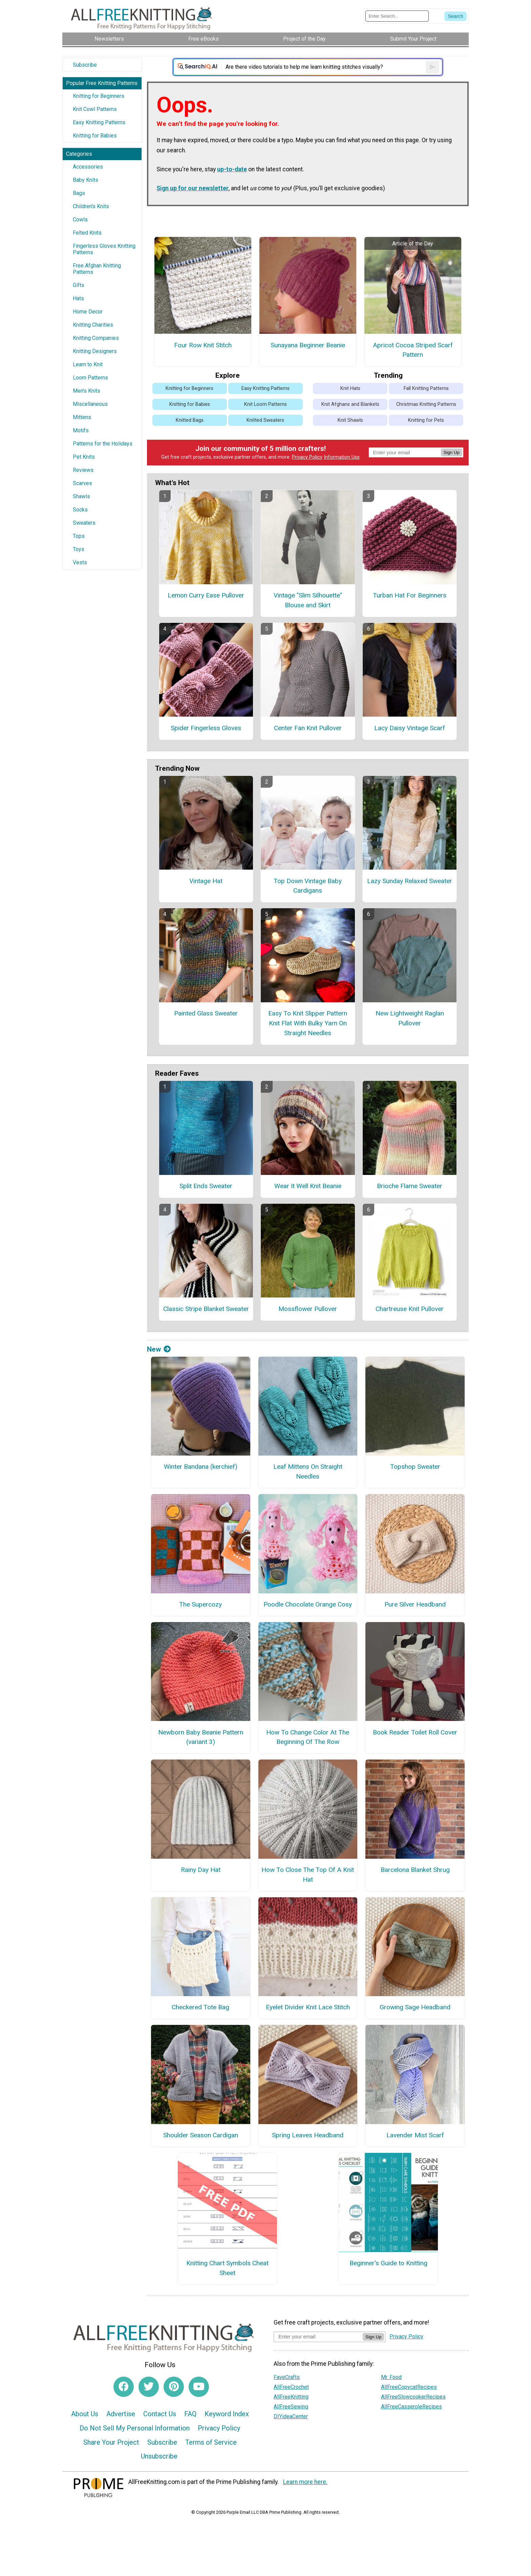 The height and width of the screenshot is (2576, 531). I want to click on Knit Afghans and Blankets, so click(350, 404).